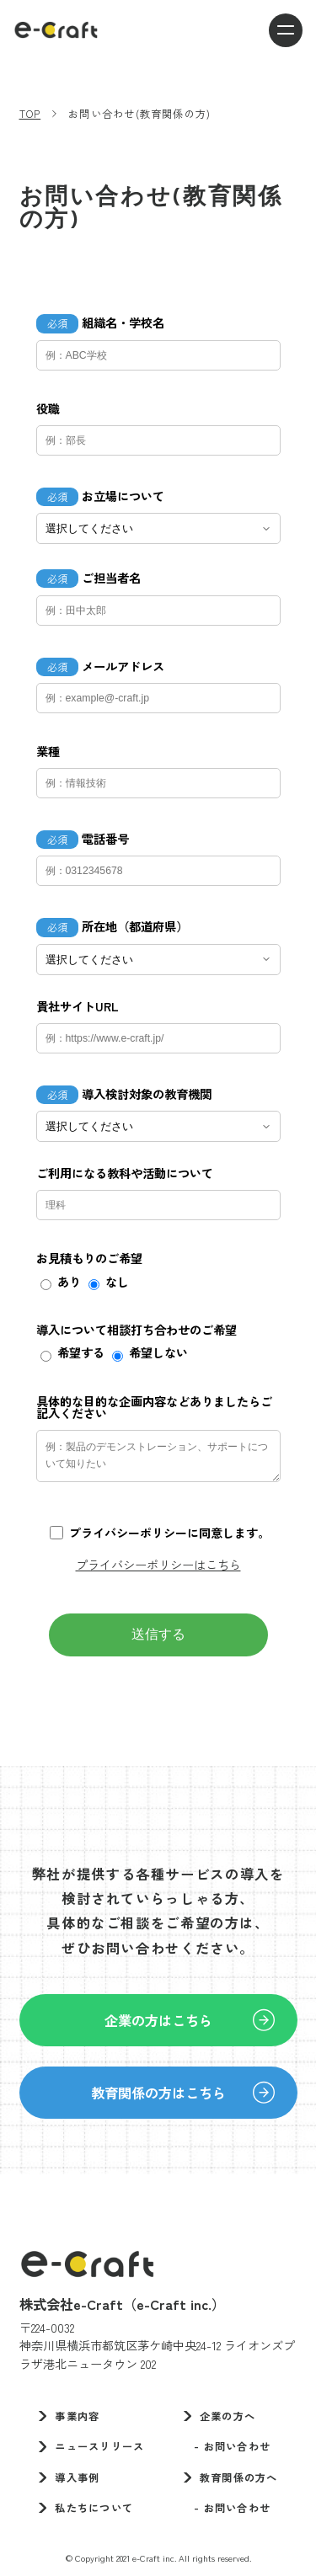 The width and height of the screenshot is (316, 2576). What do you see at coordinates (105, 839) in the screenshot?
I see `電話番号` at bounding box center [105, 839].